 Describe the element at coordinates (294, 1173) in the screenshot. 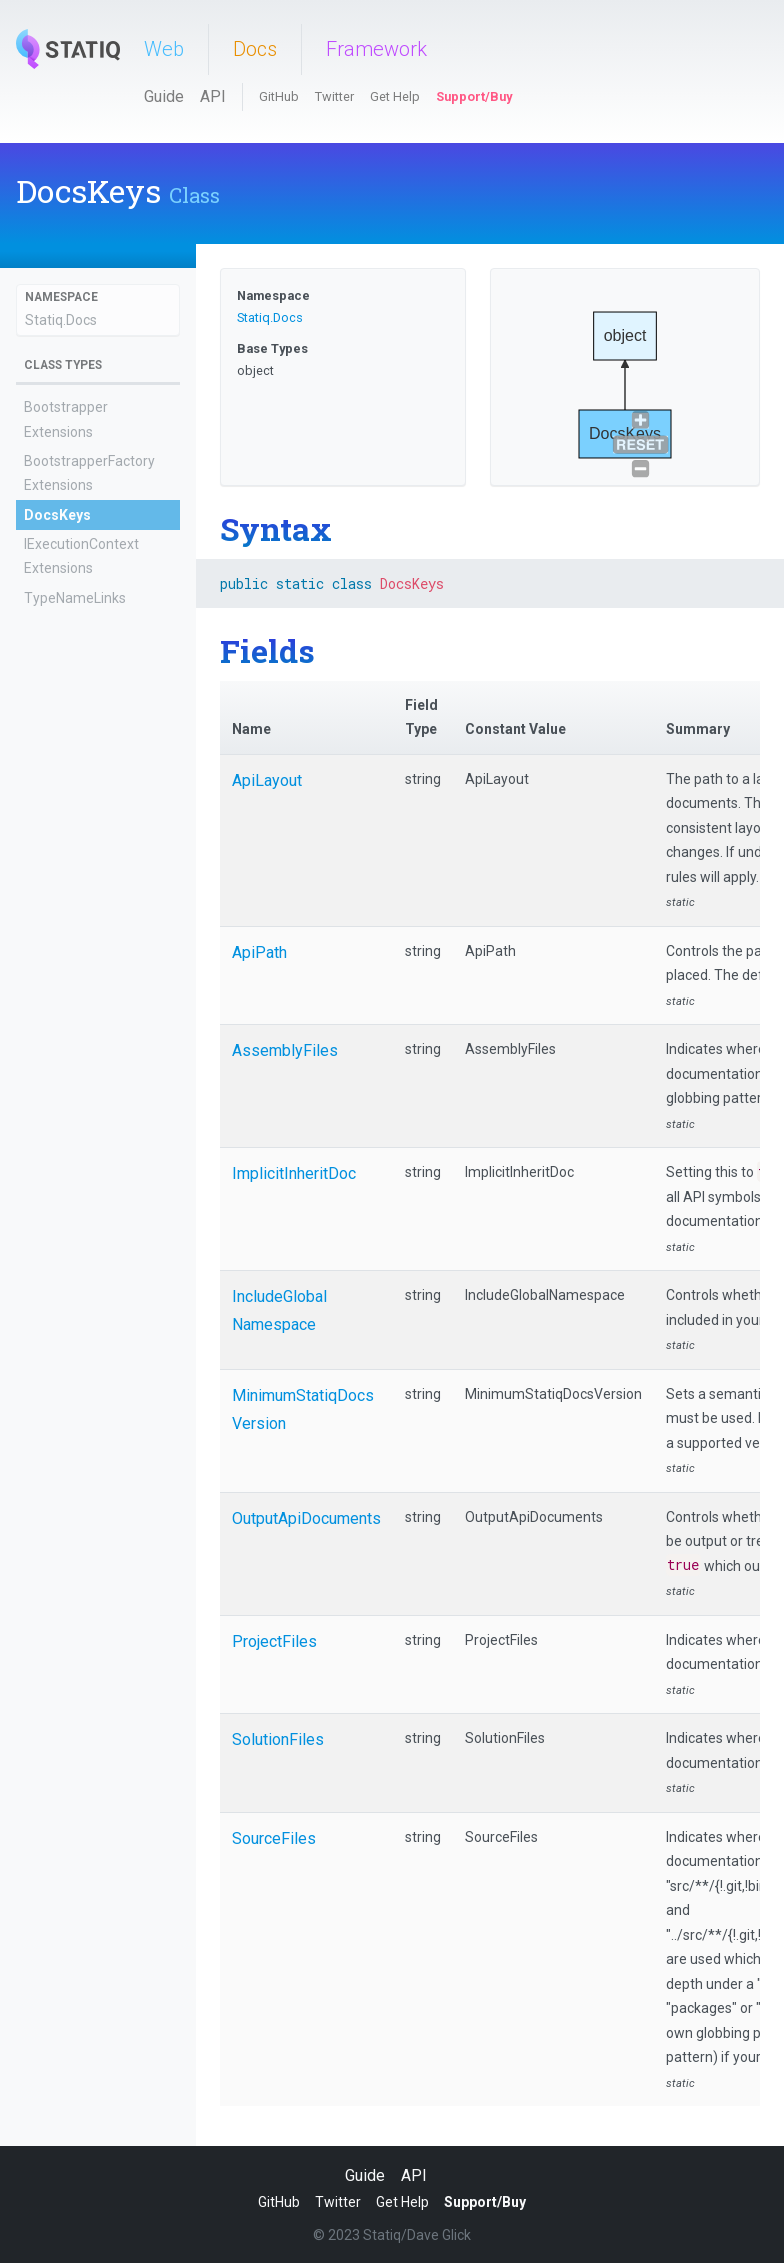

I see `ImplicitInheritDoc` at that location.